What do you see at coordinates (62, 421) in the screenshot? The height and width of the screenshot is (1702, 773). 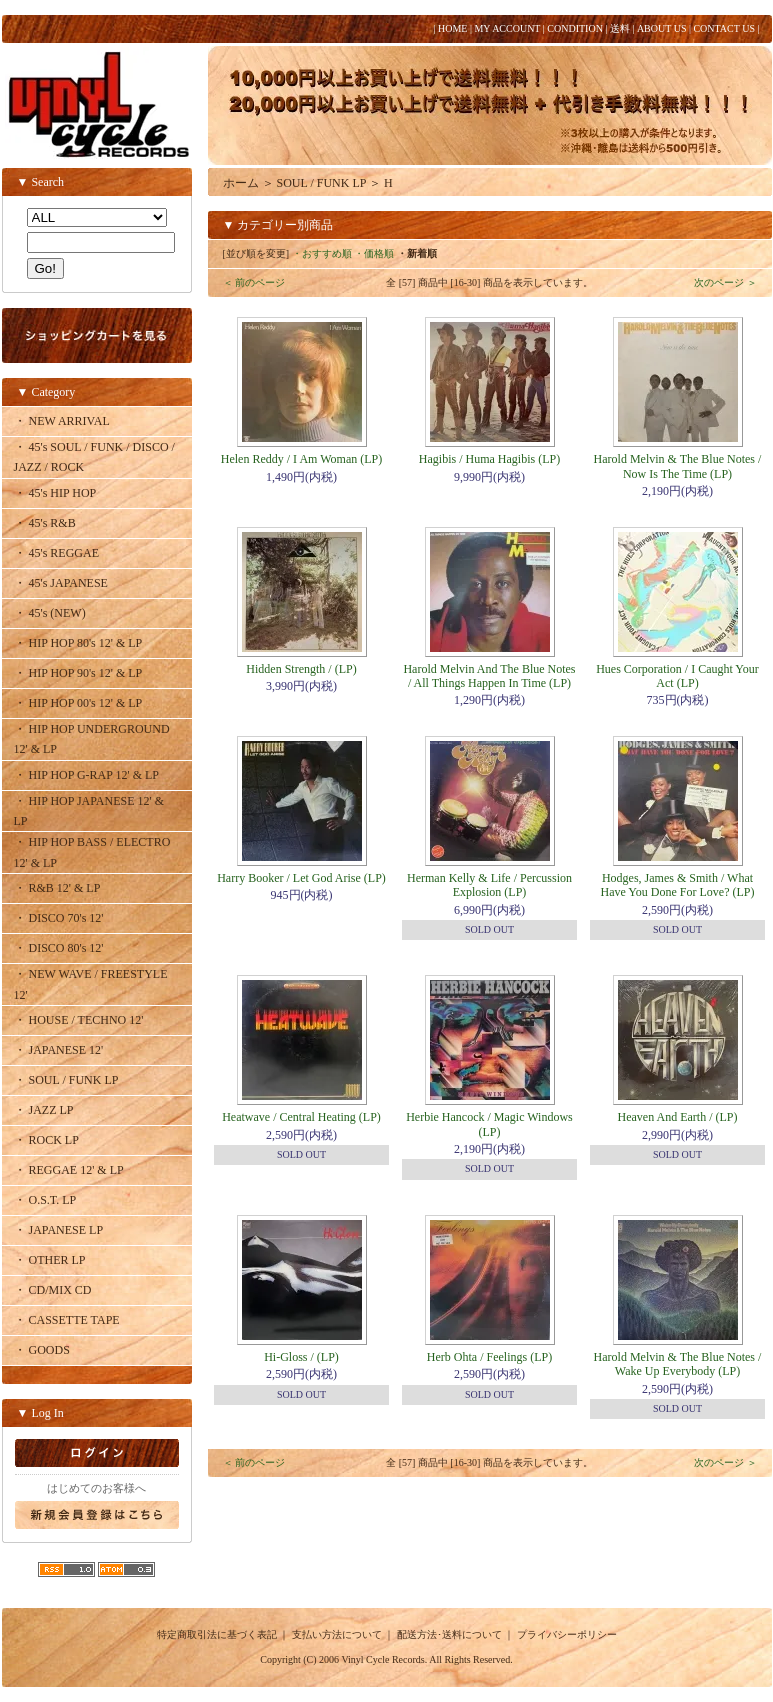 I see `・ NEW ARRIVAL` at bounding box center [62, 421].